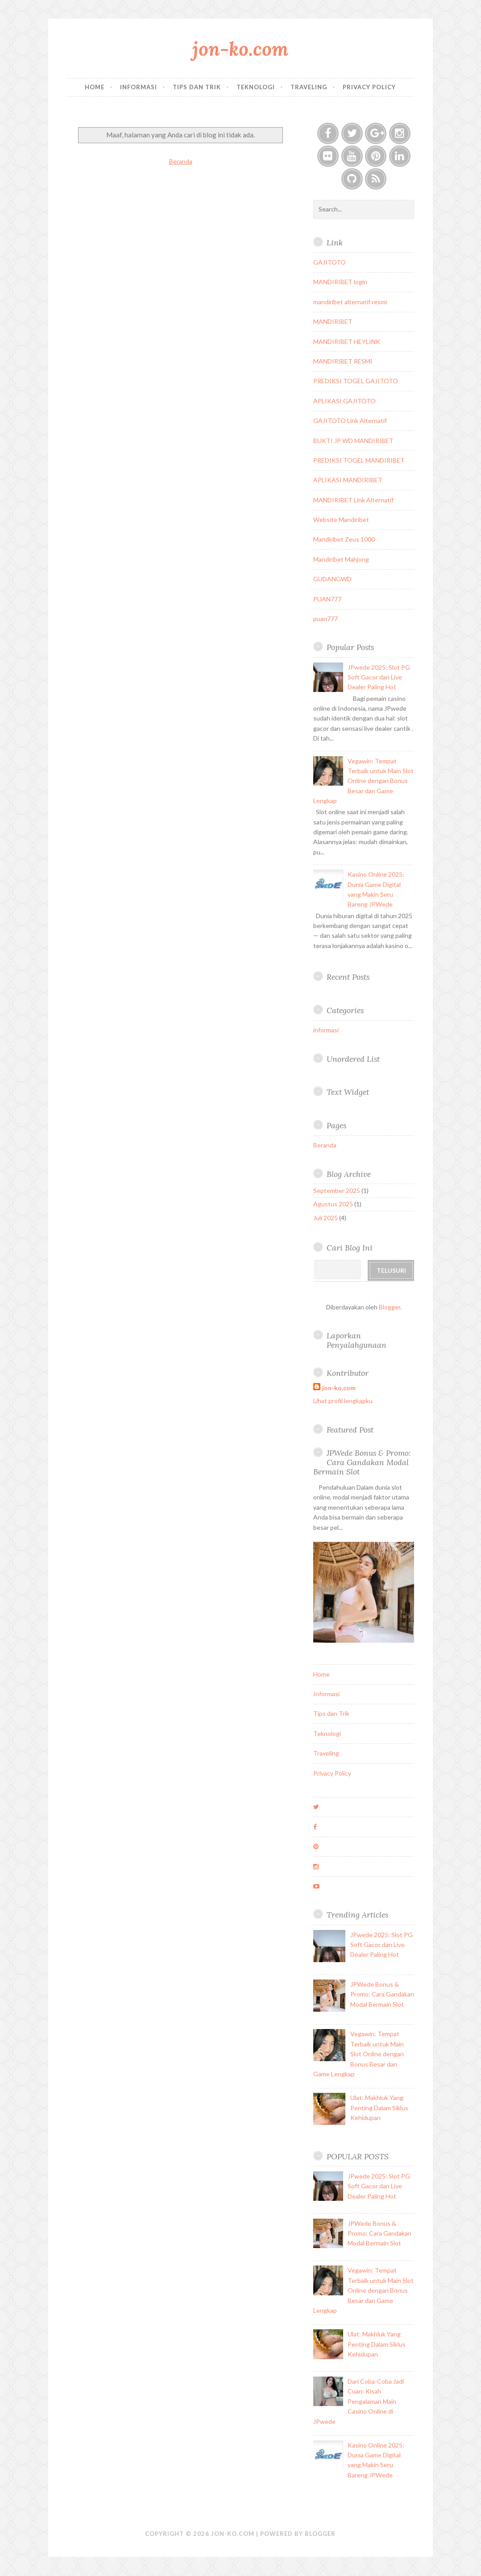 This screenshot has height=2576, width=481. Describe the element at coordinates (333, 1204) in the screenshot. I see `Agustus 2025` at that location.